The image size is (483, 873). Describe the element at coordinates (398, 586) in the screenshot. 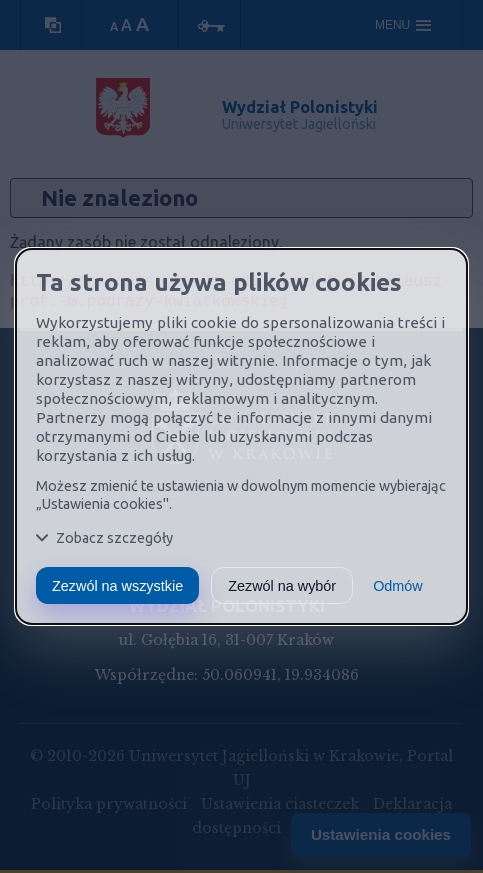

I see `Odmów` at that location.